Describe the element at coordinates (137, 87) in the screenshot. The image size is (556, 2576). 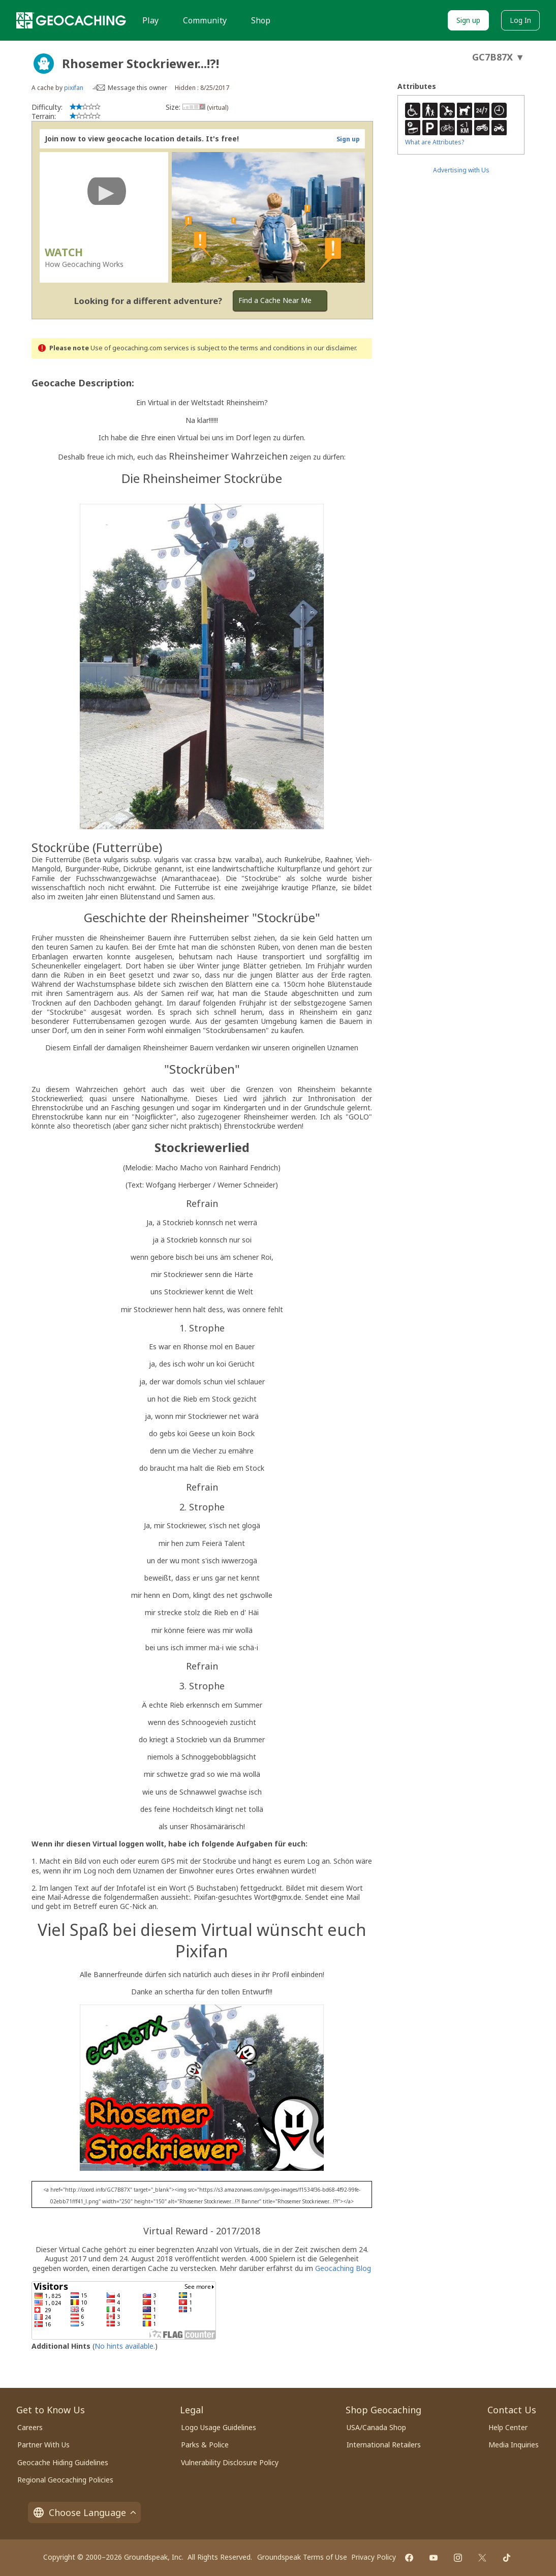
I see `Message this owner` at that location.